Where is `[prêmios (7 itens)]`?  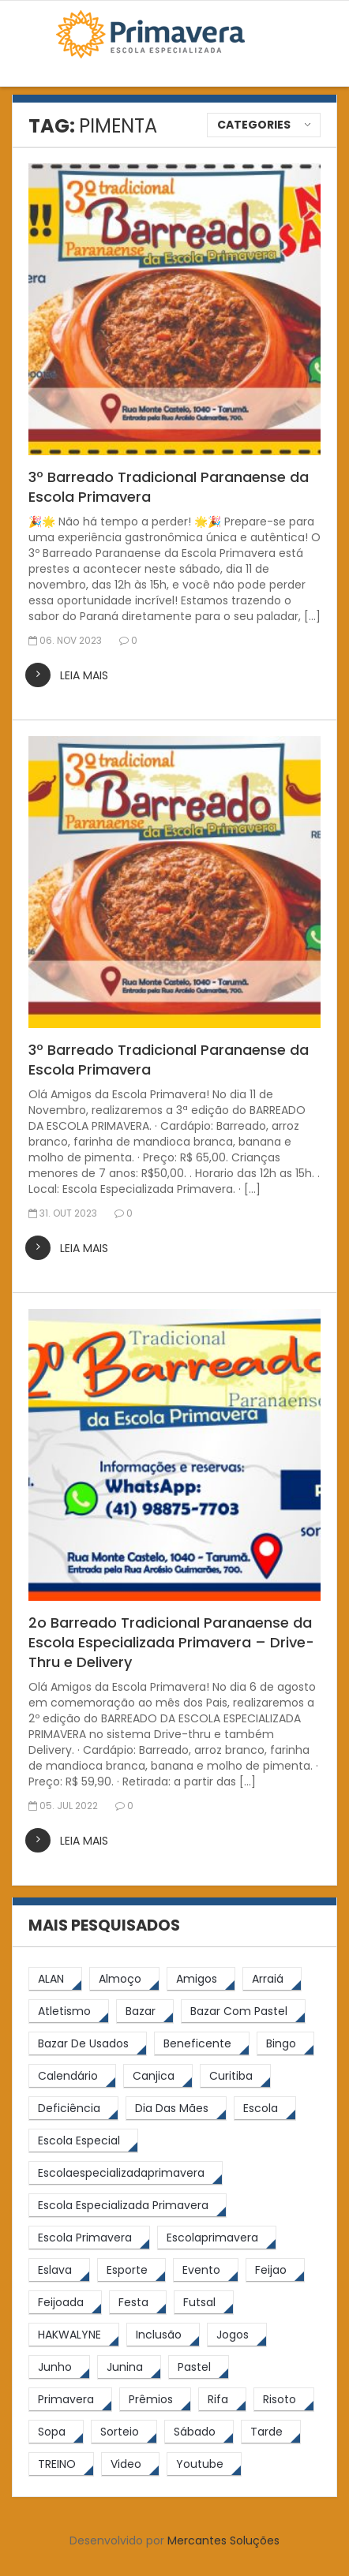 [prêmios (7 itens)] is located at coordinates (155, 2399).